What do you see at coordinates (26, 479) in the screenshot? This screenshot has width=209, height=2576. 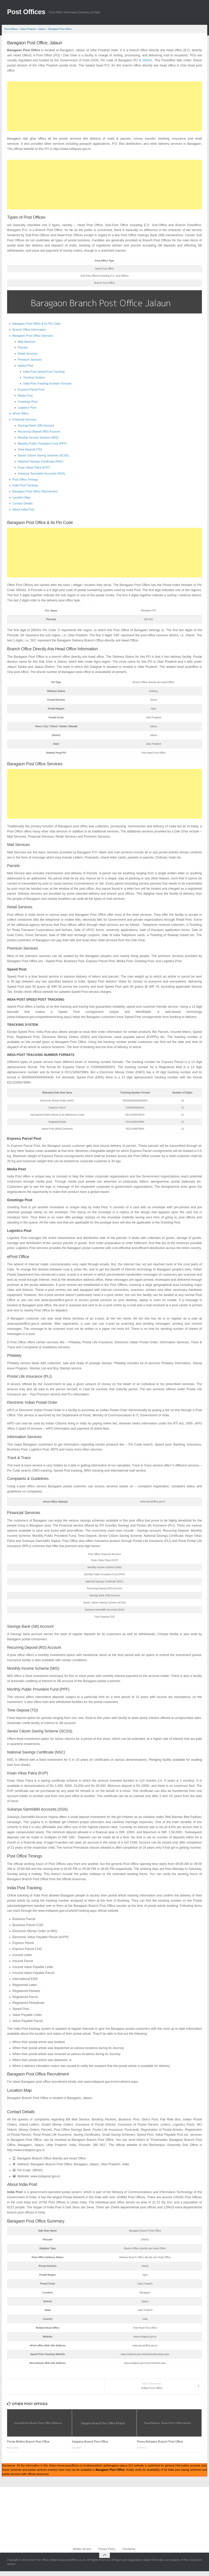 I see `Post Office Timings` at bounding box center [26, 479].